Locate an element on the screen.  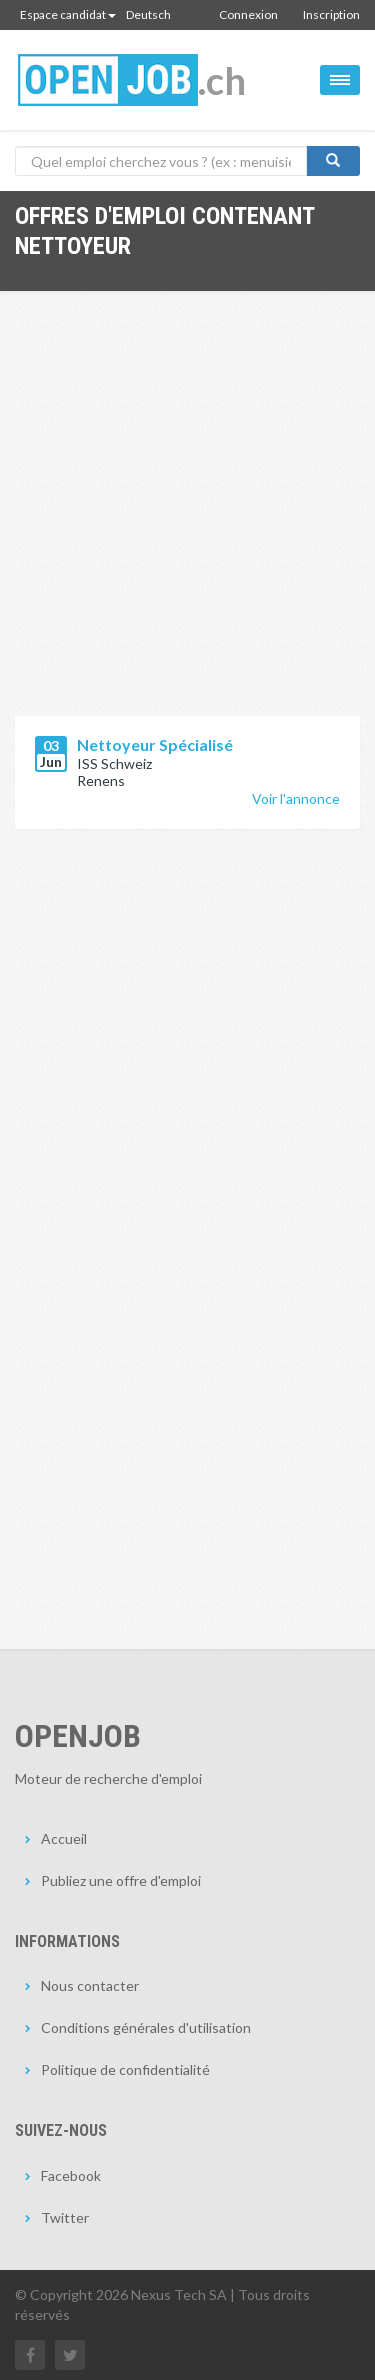
Conditions générales d'utilisation is located at coordinates (146, 2027).